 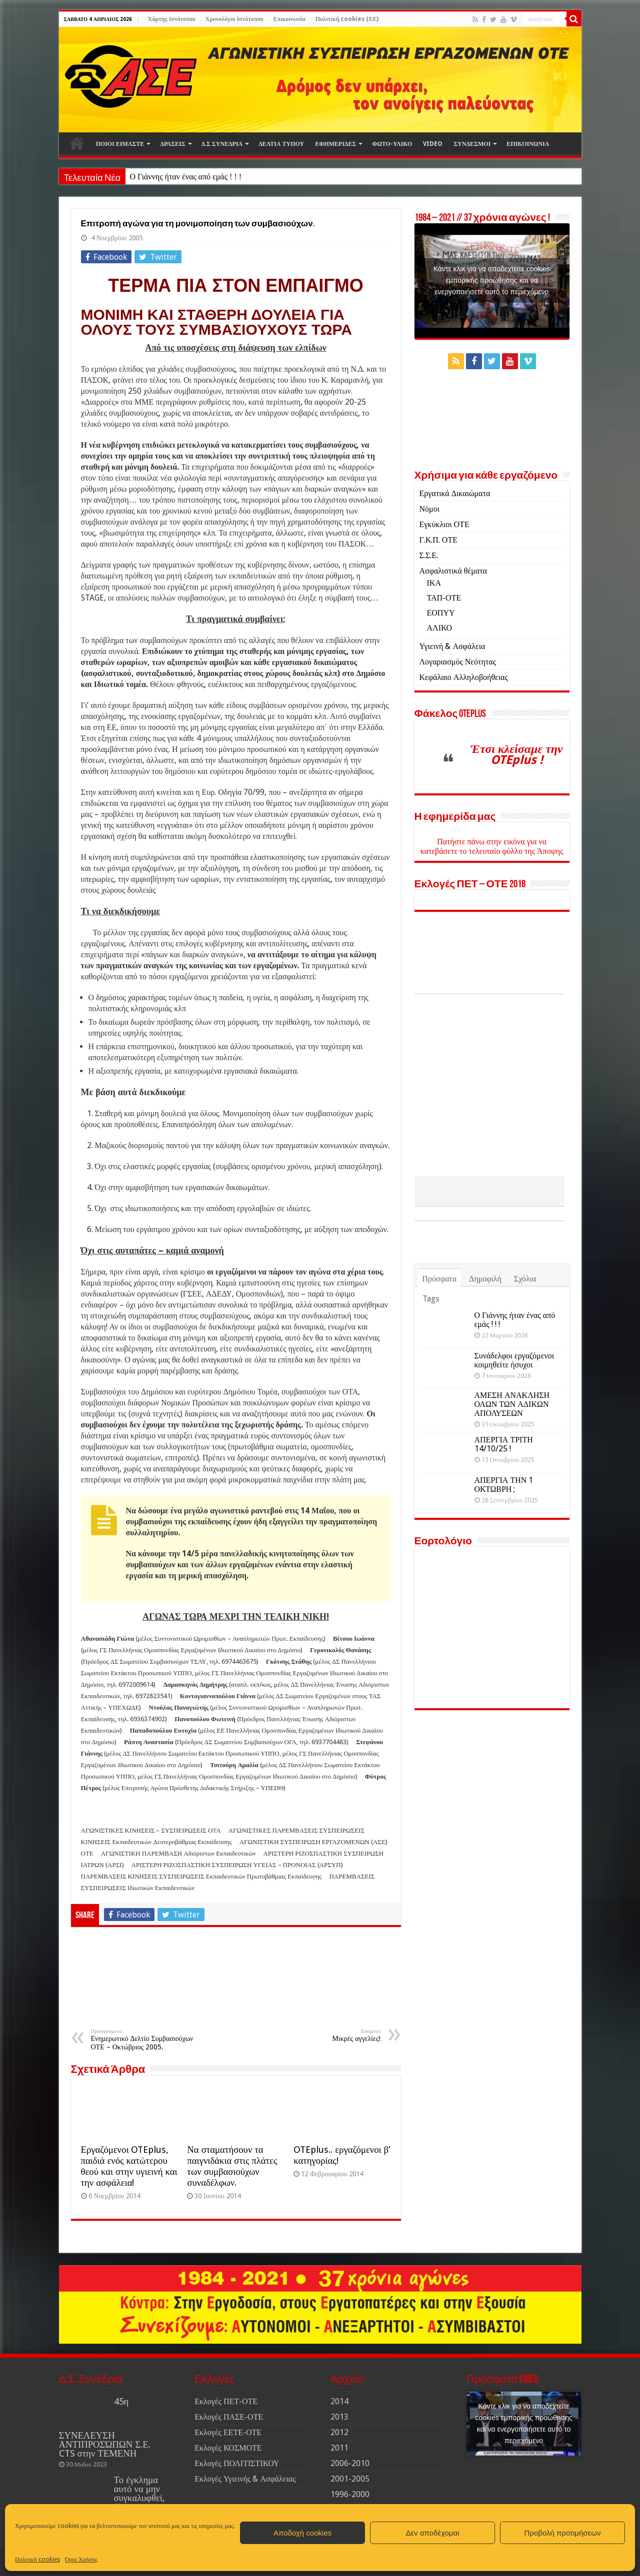 I want to click on Δημοφιλή, so click(x=485, y=1344).